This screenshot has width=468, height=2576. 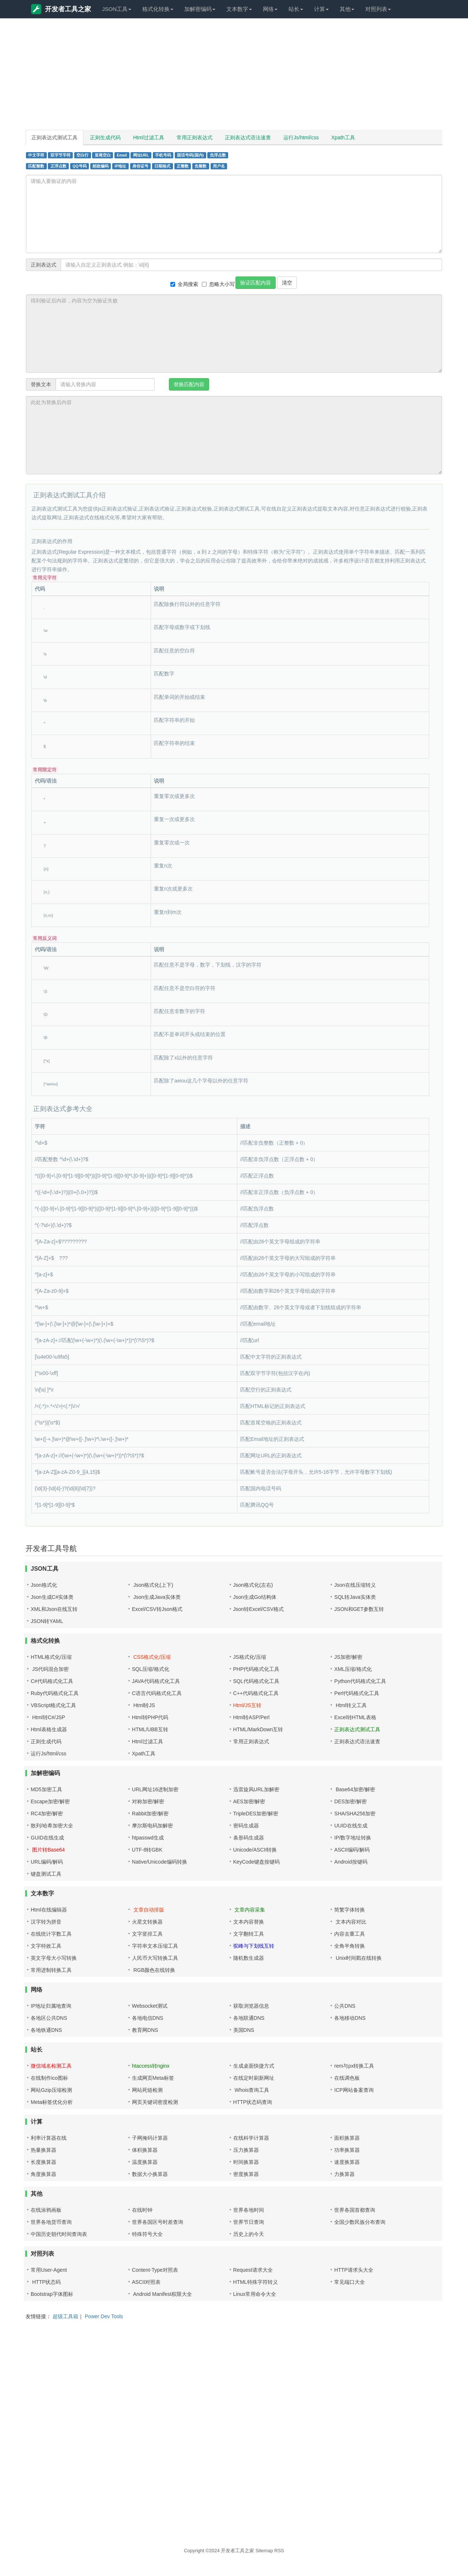 I want to click on 在线调色板, so click(x=347, y=2078).